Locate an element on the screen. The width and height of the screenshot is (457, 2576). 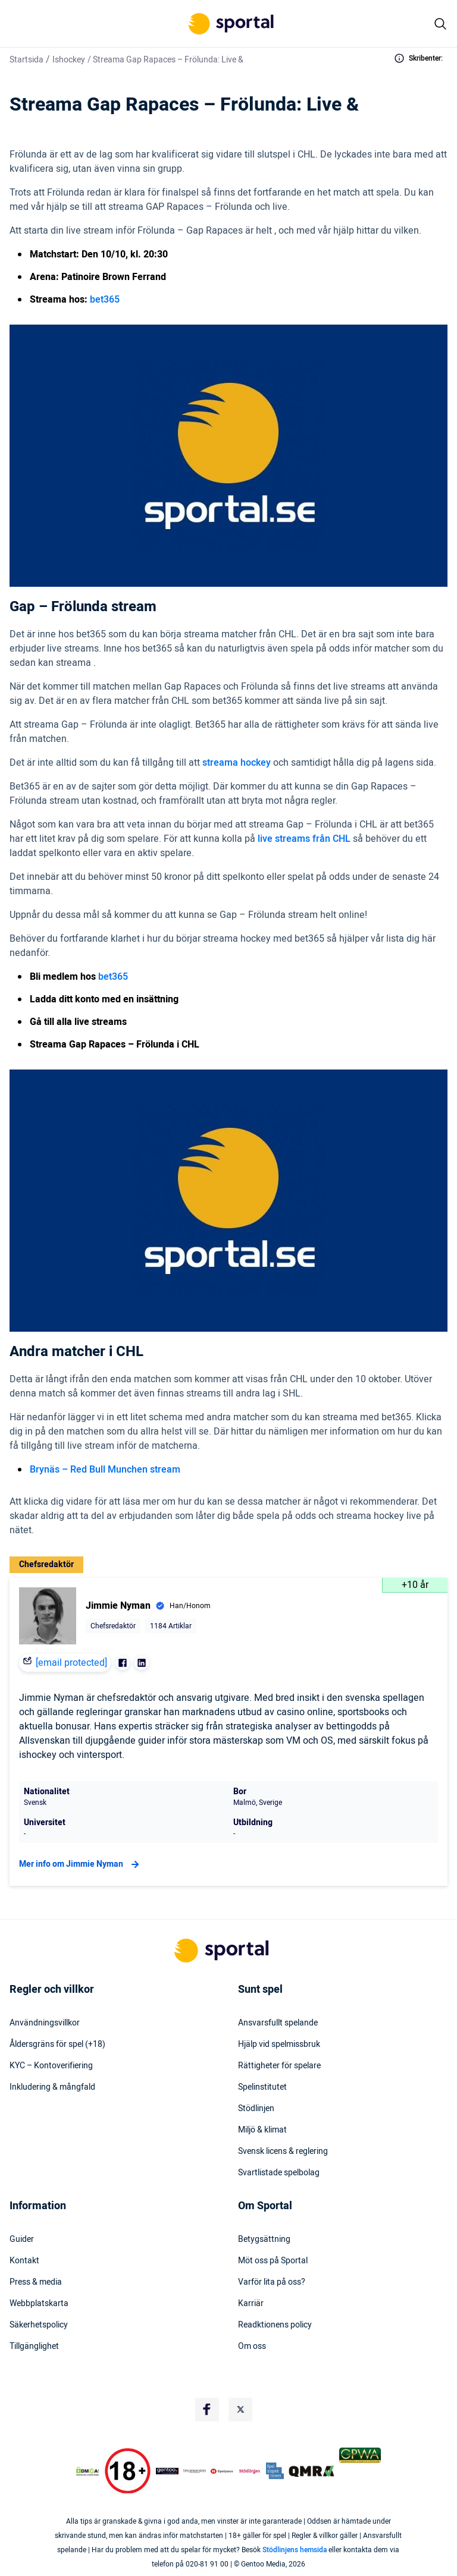
Åldersgräns för spel (+18) is located at coordinates (57, 2044).